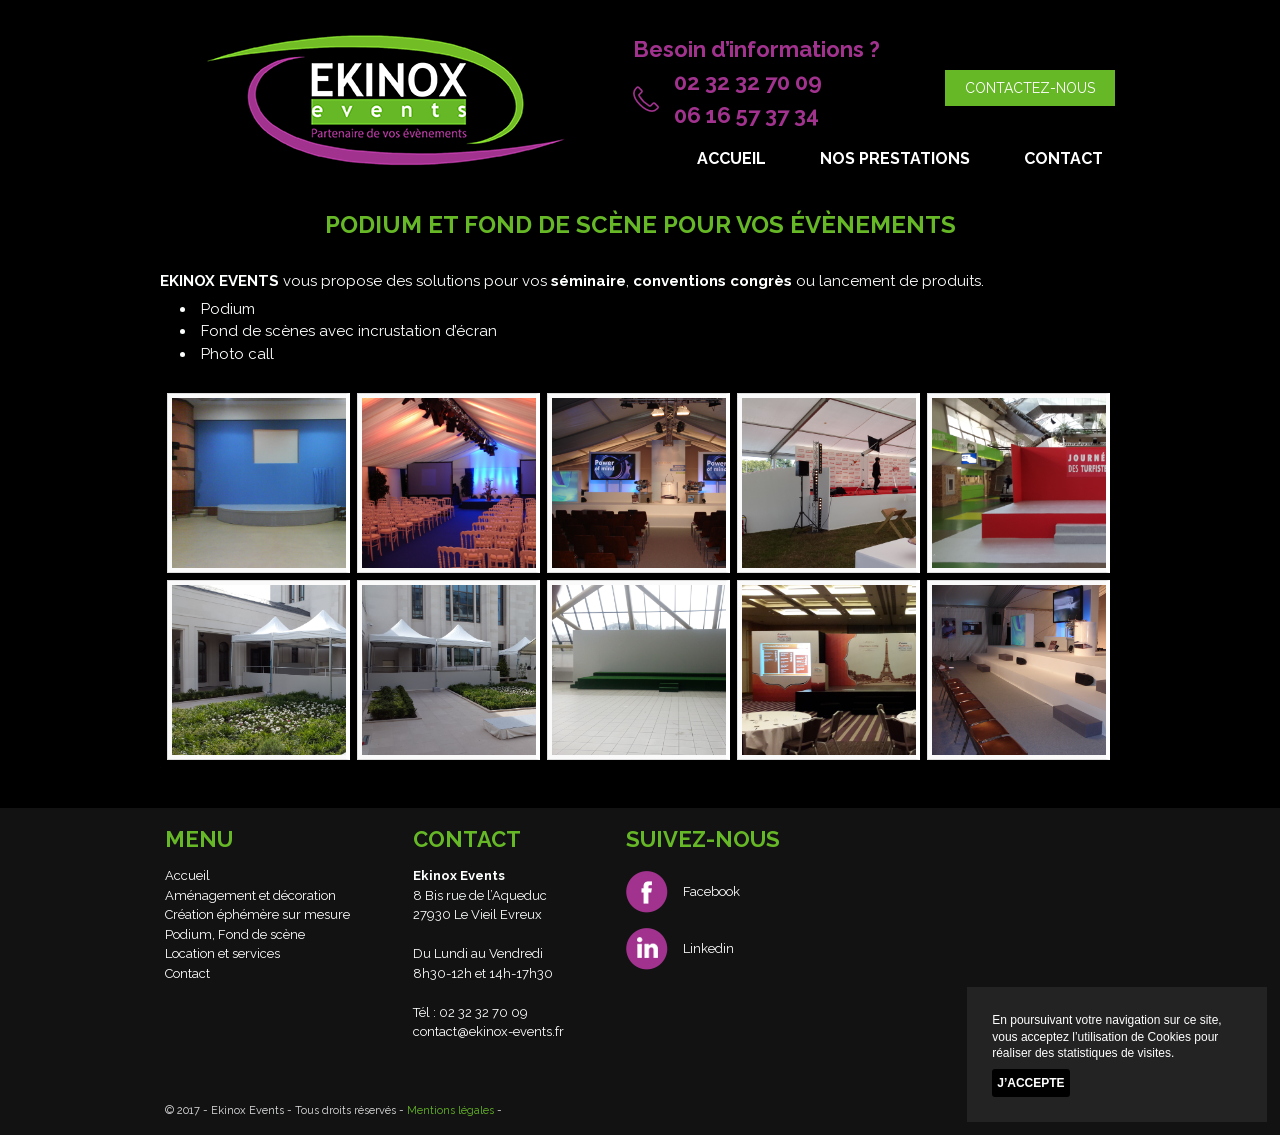 This screenshot has width=1280, height=1135. Describe the element at coordinates (895, 158) in the screenshot. I see `Nos prestations` at that location.